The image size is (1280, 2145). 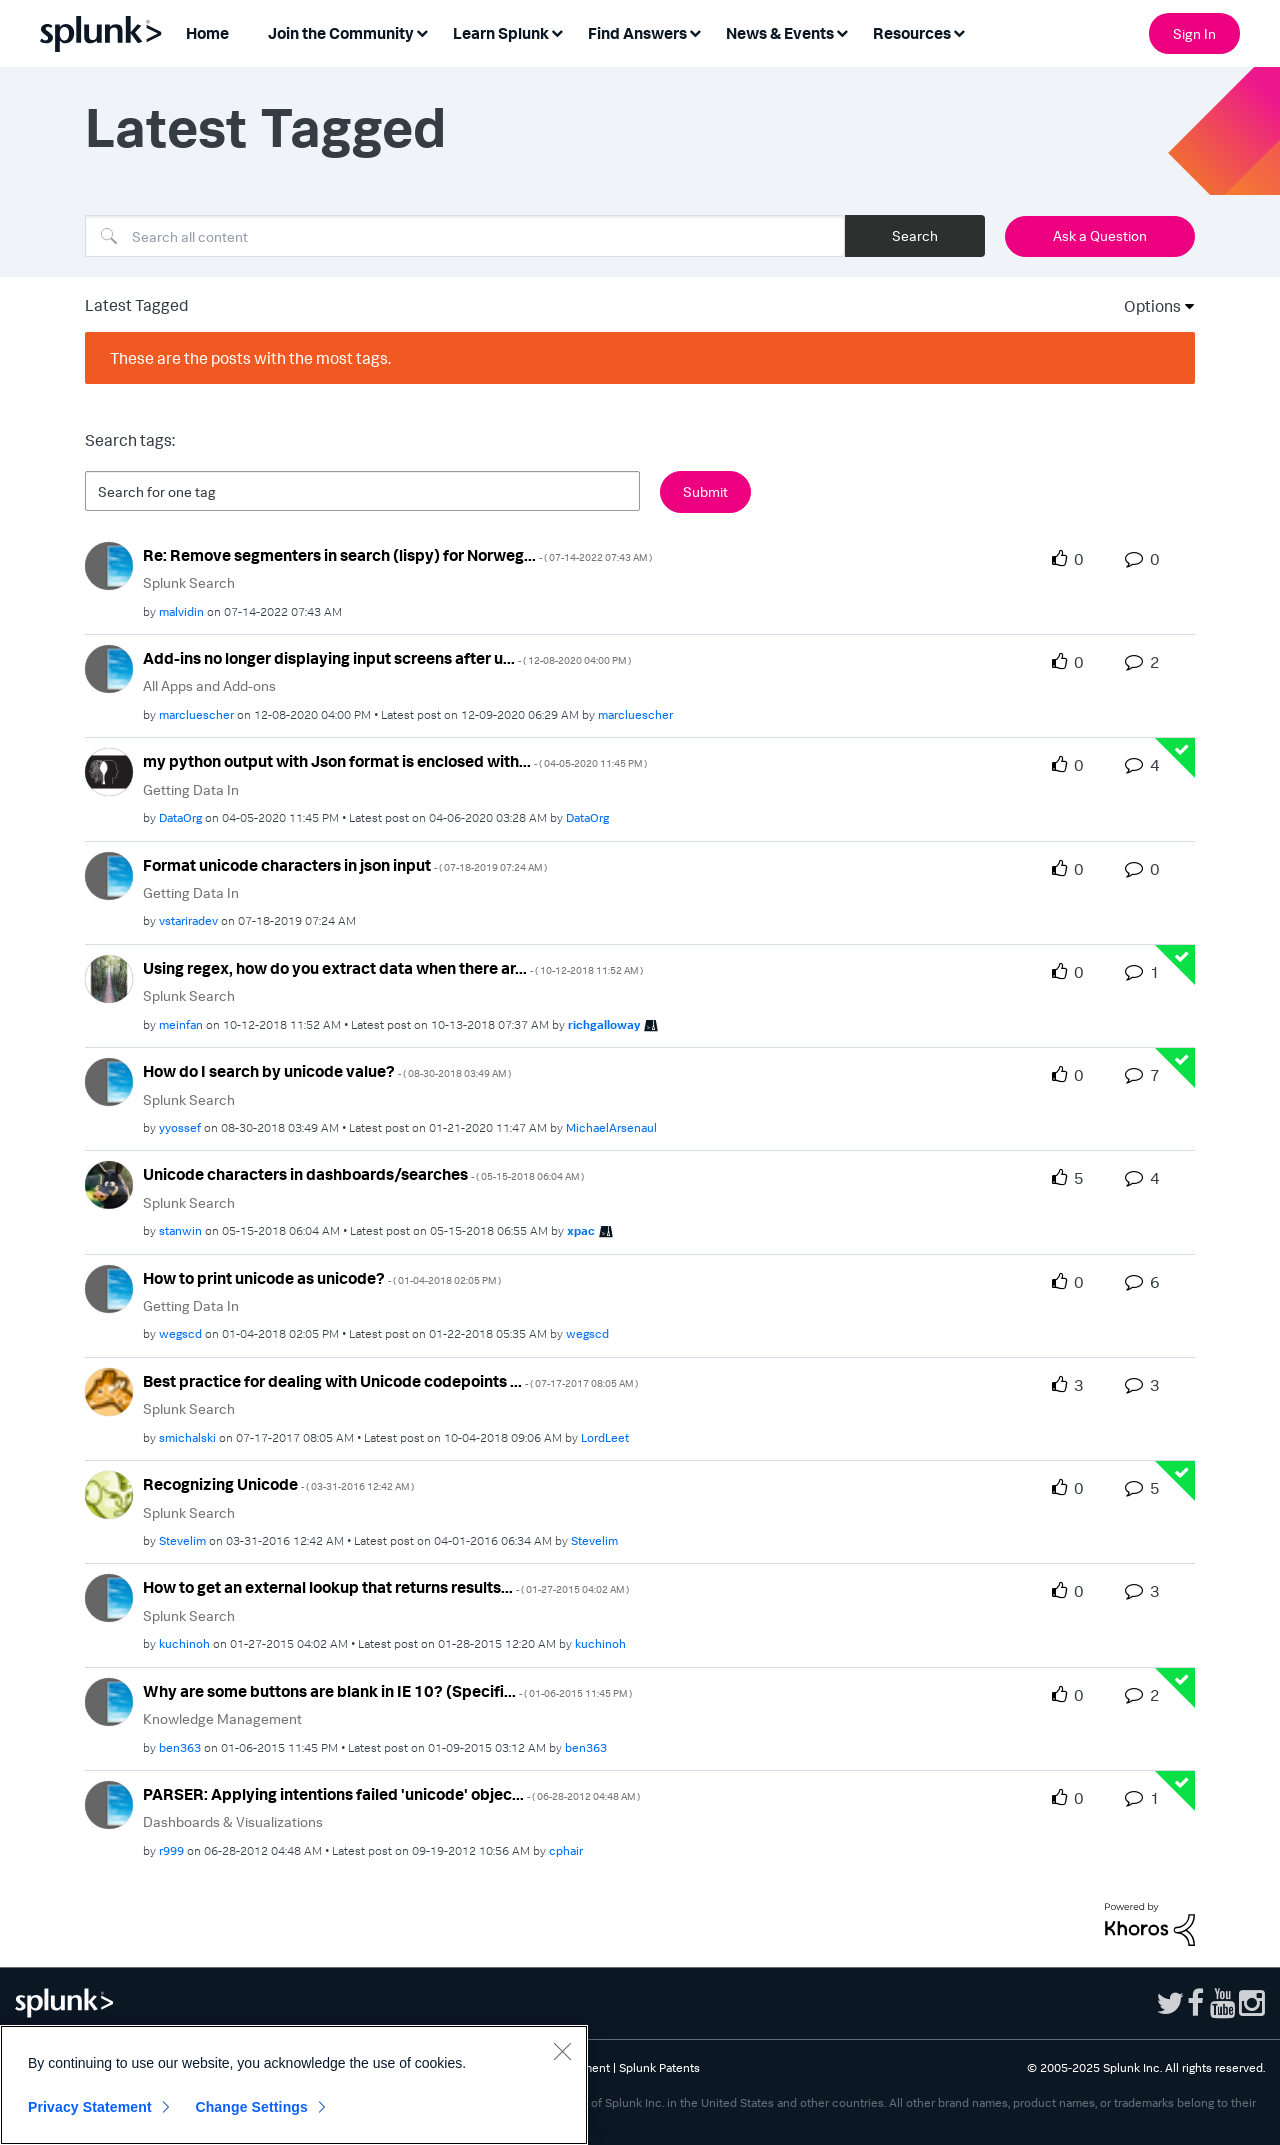 What do you see at coordinates (180, 1127) in the screenshot?
I see `[View Profile of yyossef]` at bounding box center [180, 1127].